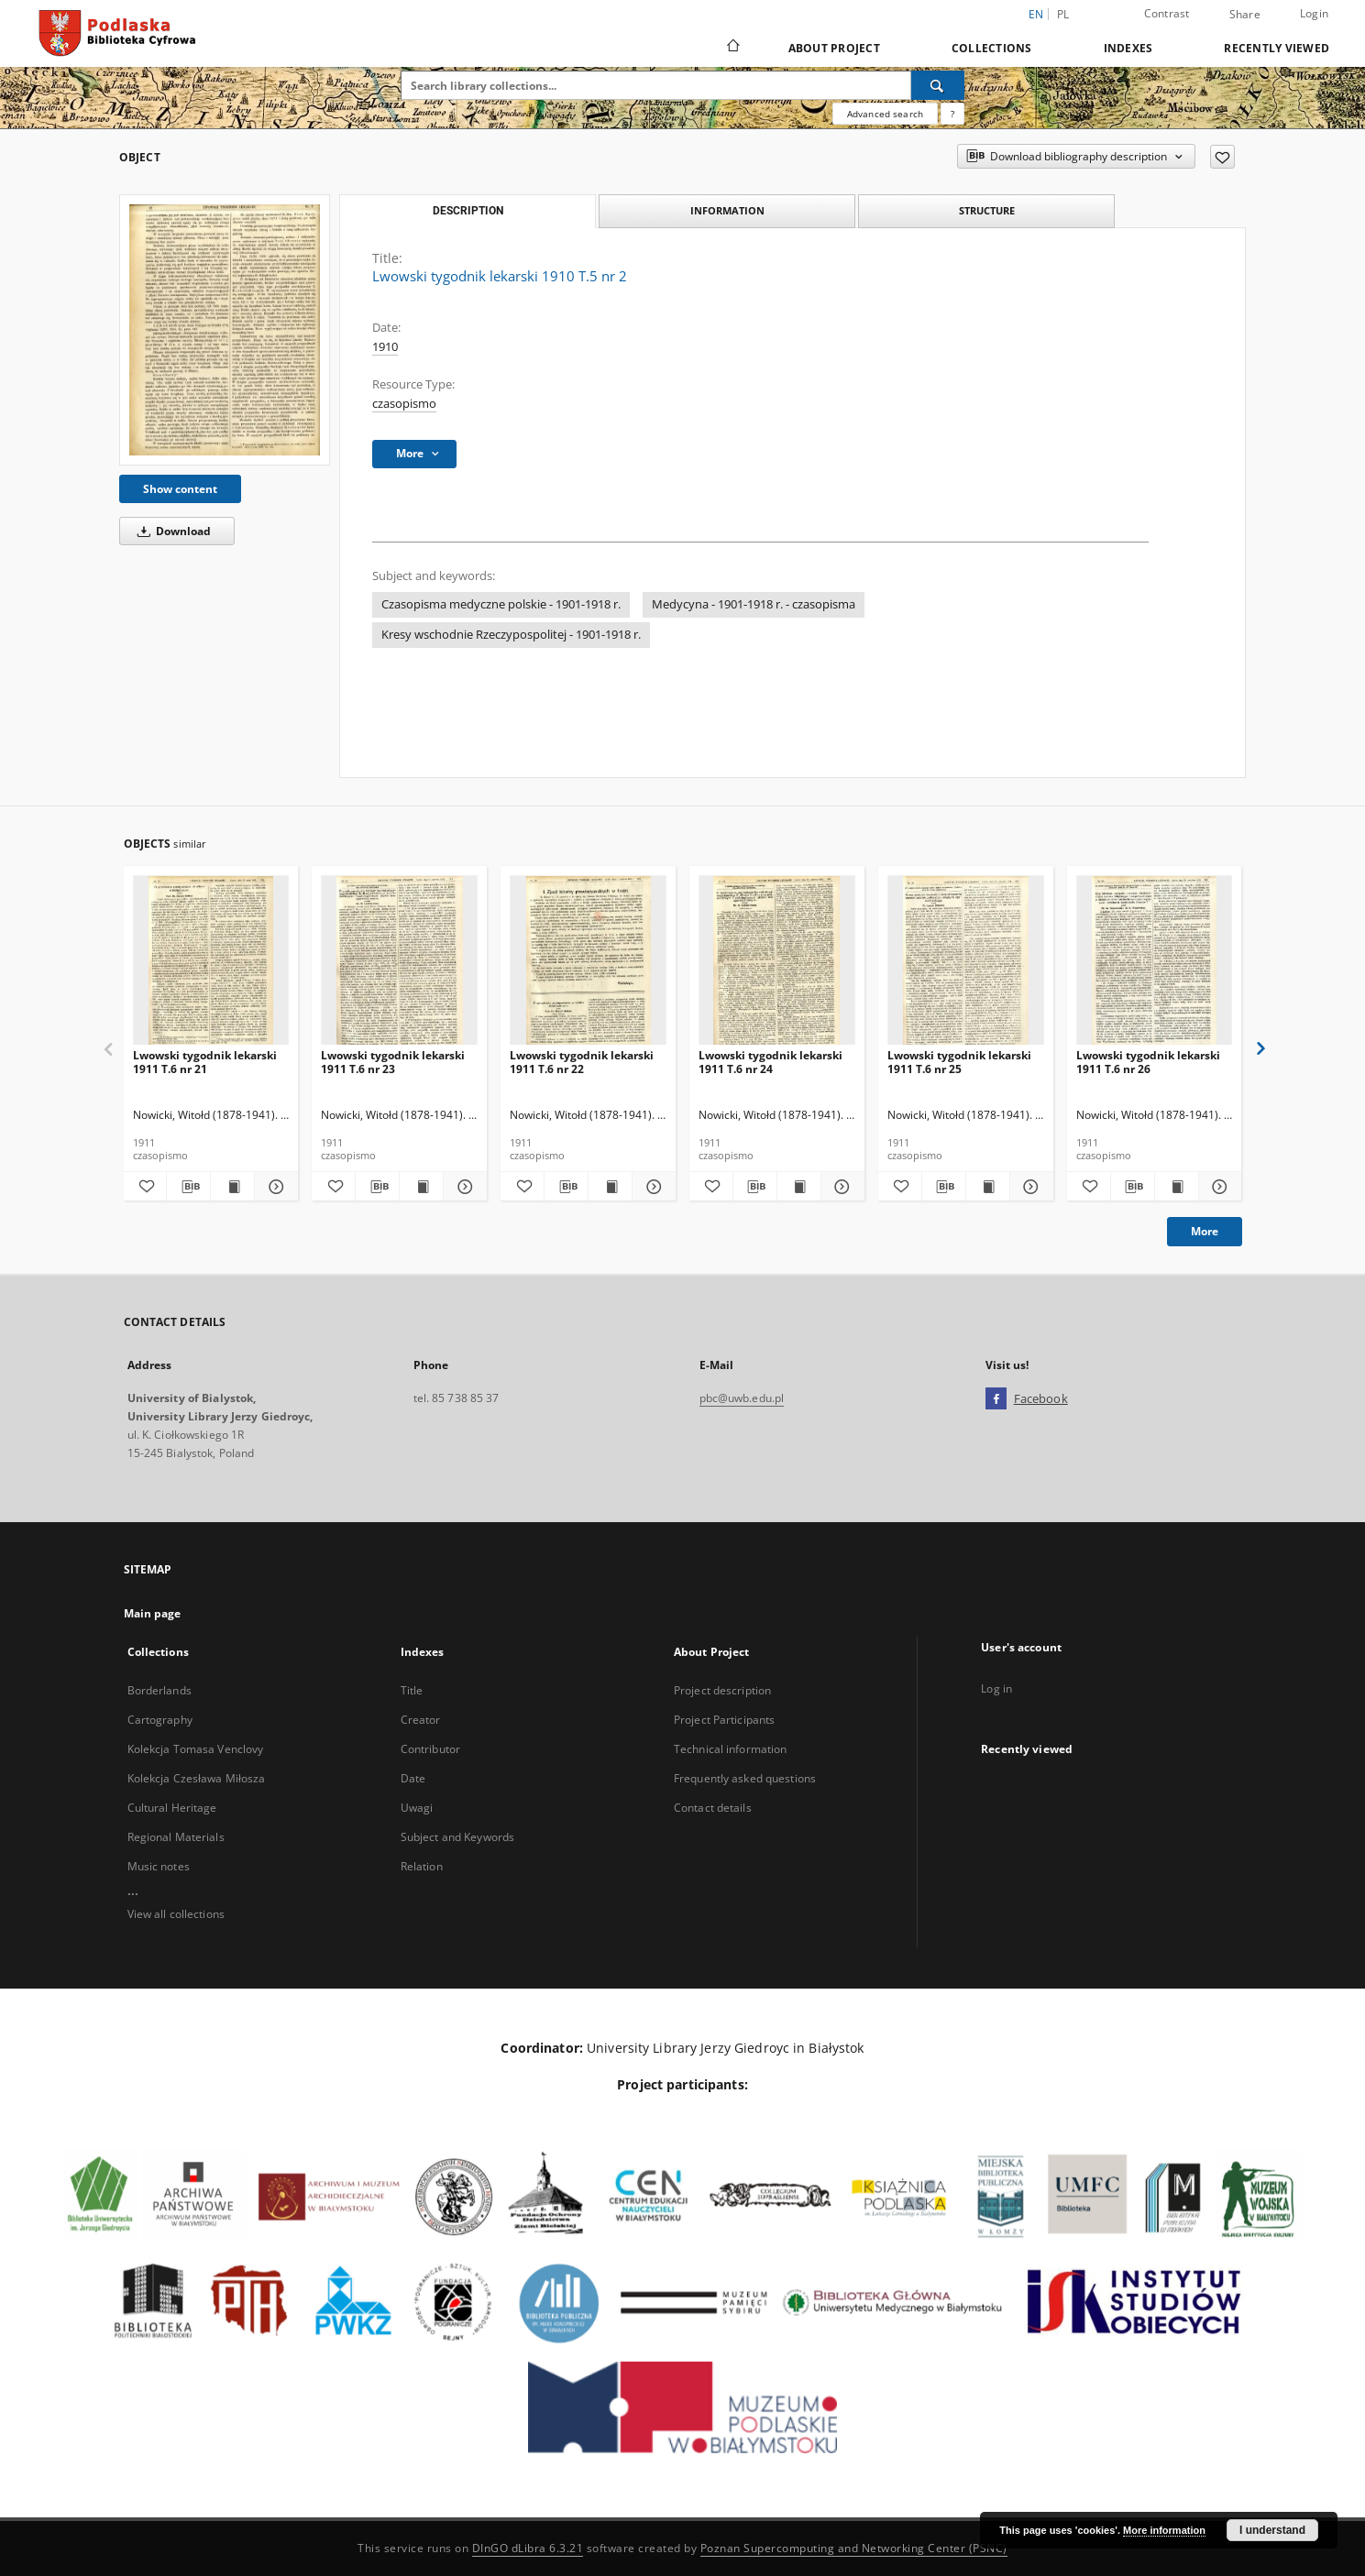  Describe the element at coordinates (421, 1719) in the screenshot. I see `Creator` at that location.